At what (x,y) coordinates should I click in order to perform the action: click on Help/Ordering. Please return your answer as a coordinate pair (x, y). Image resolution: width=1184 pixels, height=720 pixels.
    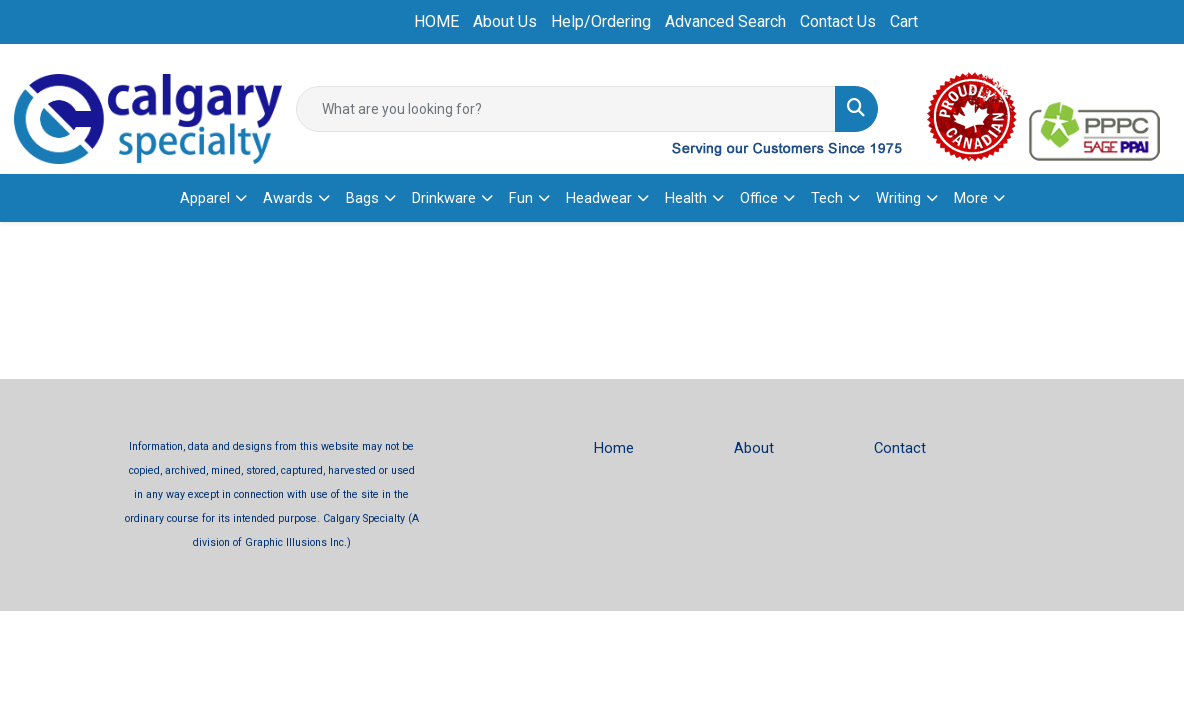
    Looking at the image, I should click on (601, 21).